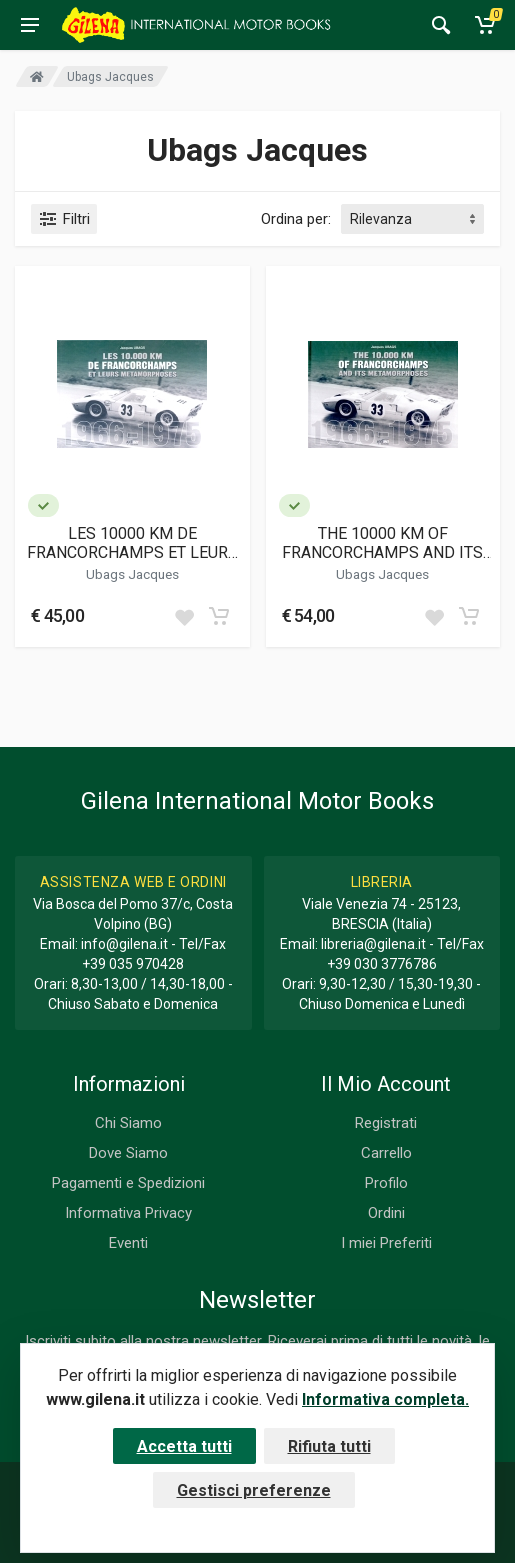 The height and width of the screenshot is (1563, 515). Describe the element at coordinates (128, 1123) in the screenshot. I see `Chi Siamo` at that location.